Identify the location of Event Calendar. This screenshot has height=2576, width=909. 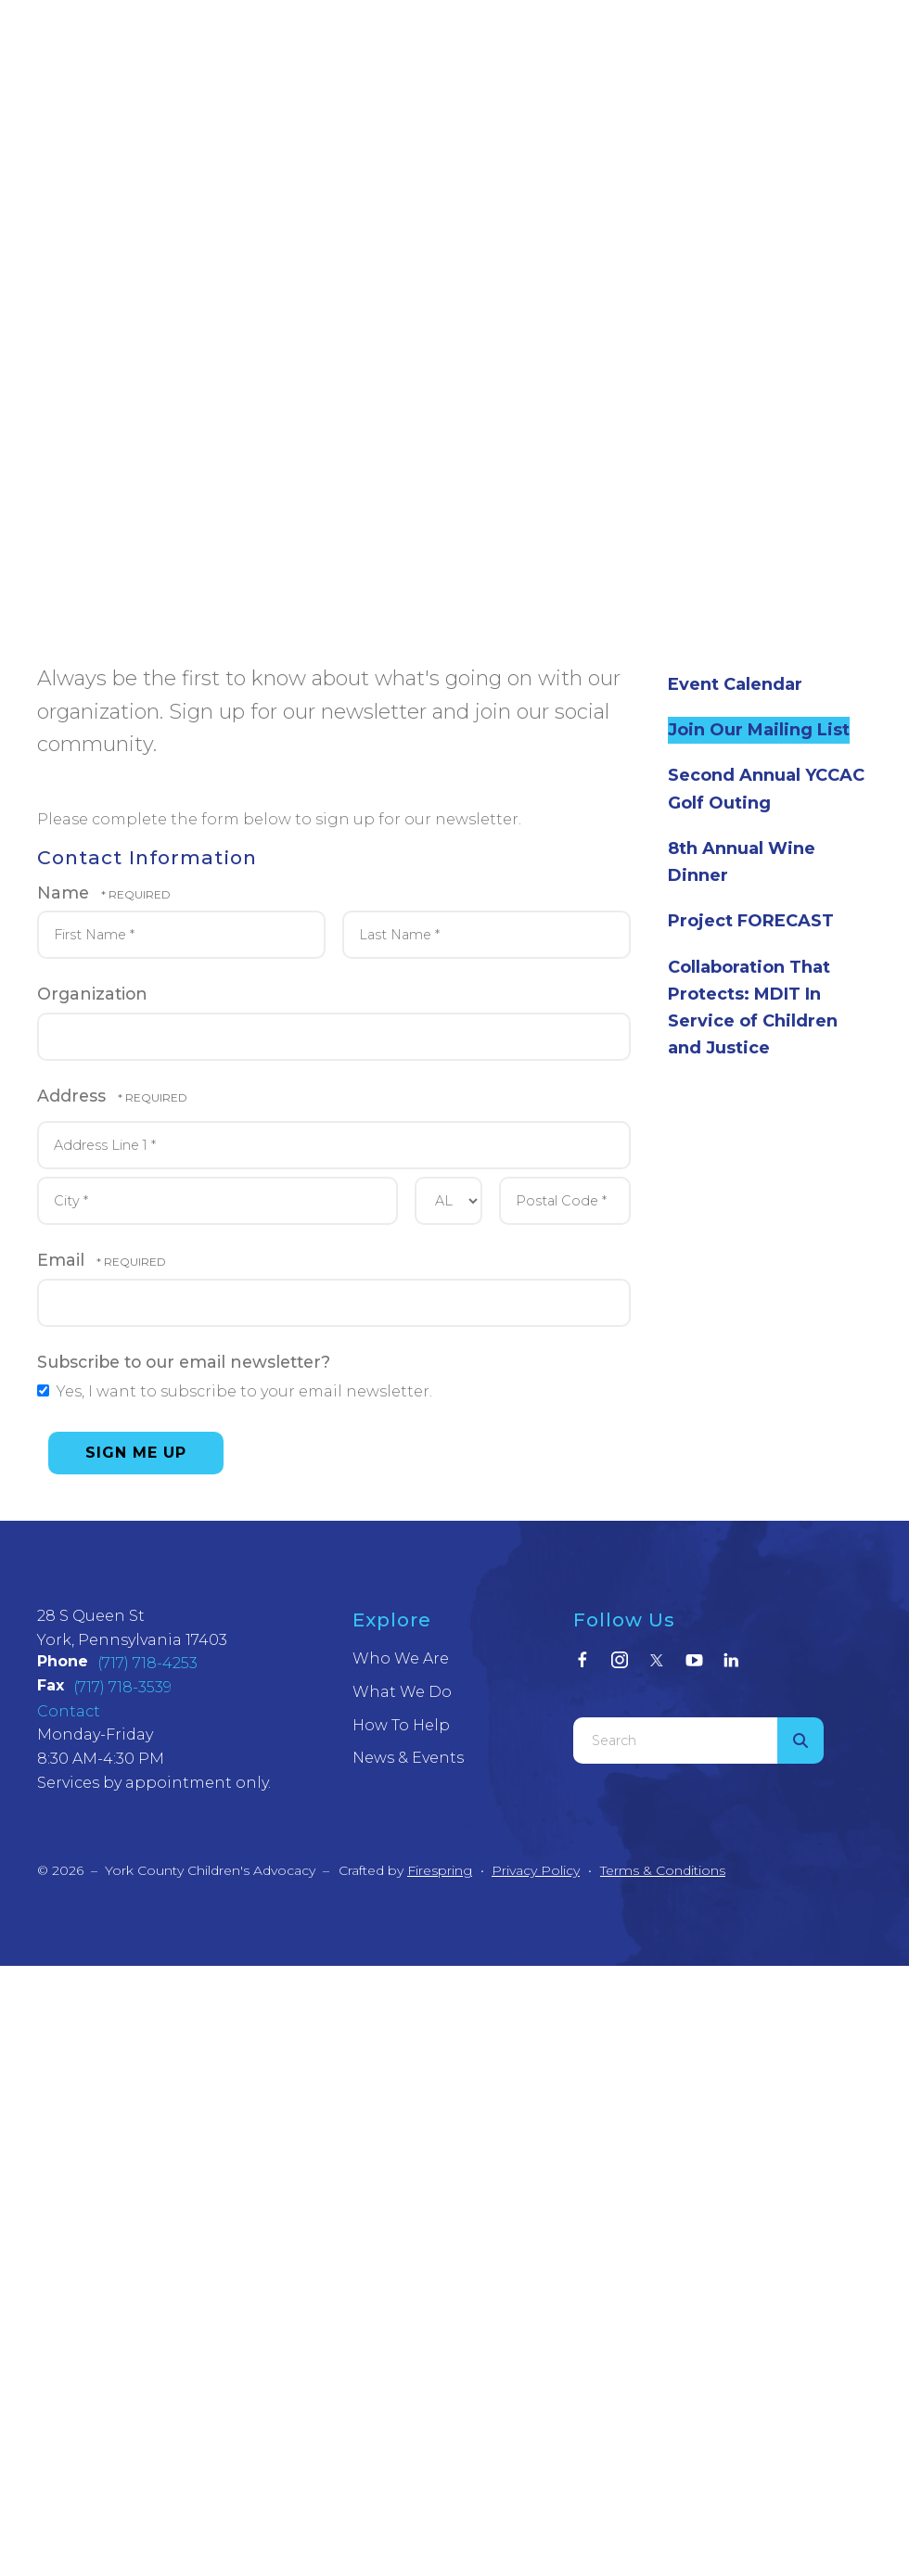
(735, 684).